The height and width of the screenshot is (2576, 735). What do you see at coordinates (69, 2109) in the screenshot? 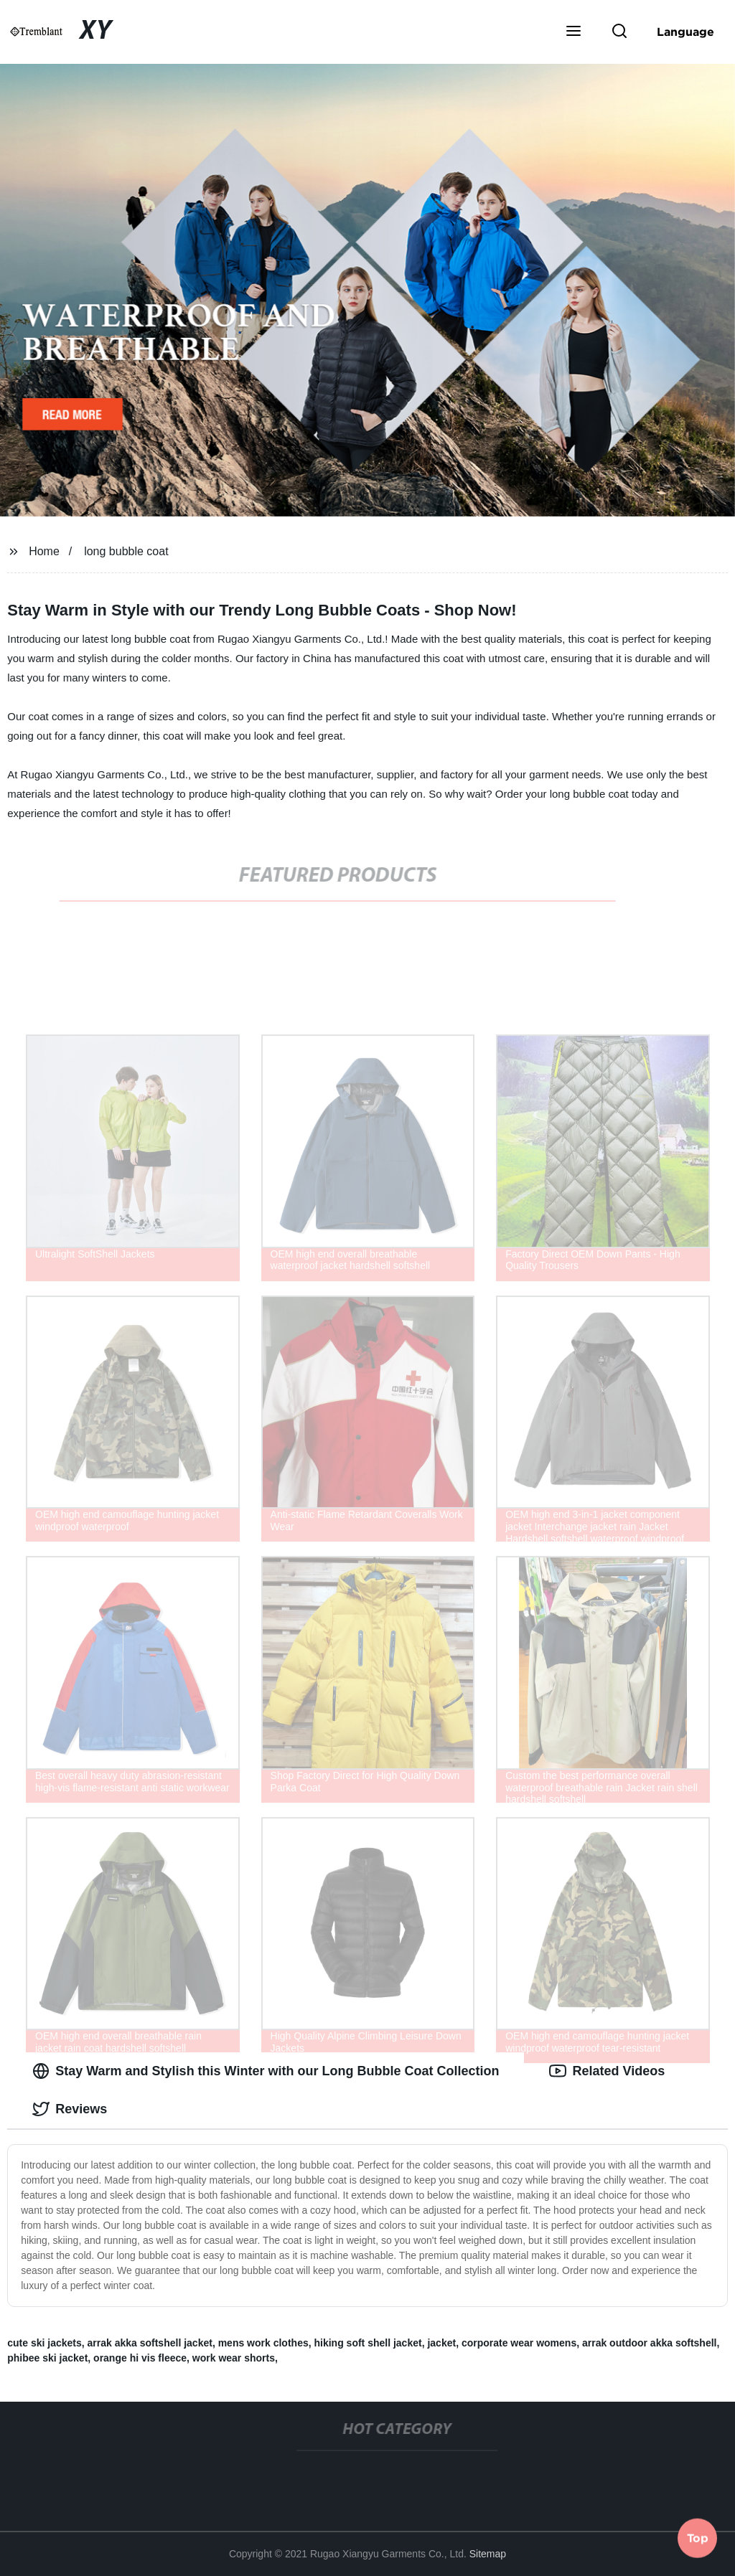
I see `Reviews [tab]` at bounding box center [69, 2109].